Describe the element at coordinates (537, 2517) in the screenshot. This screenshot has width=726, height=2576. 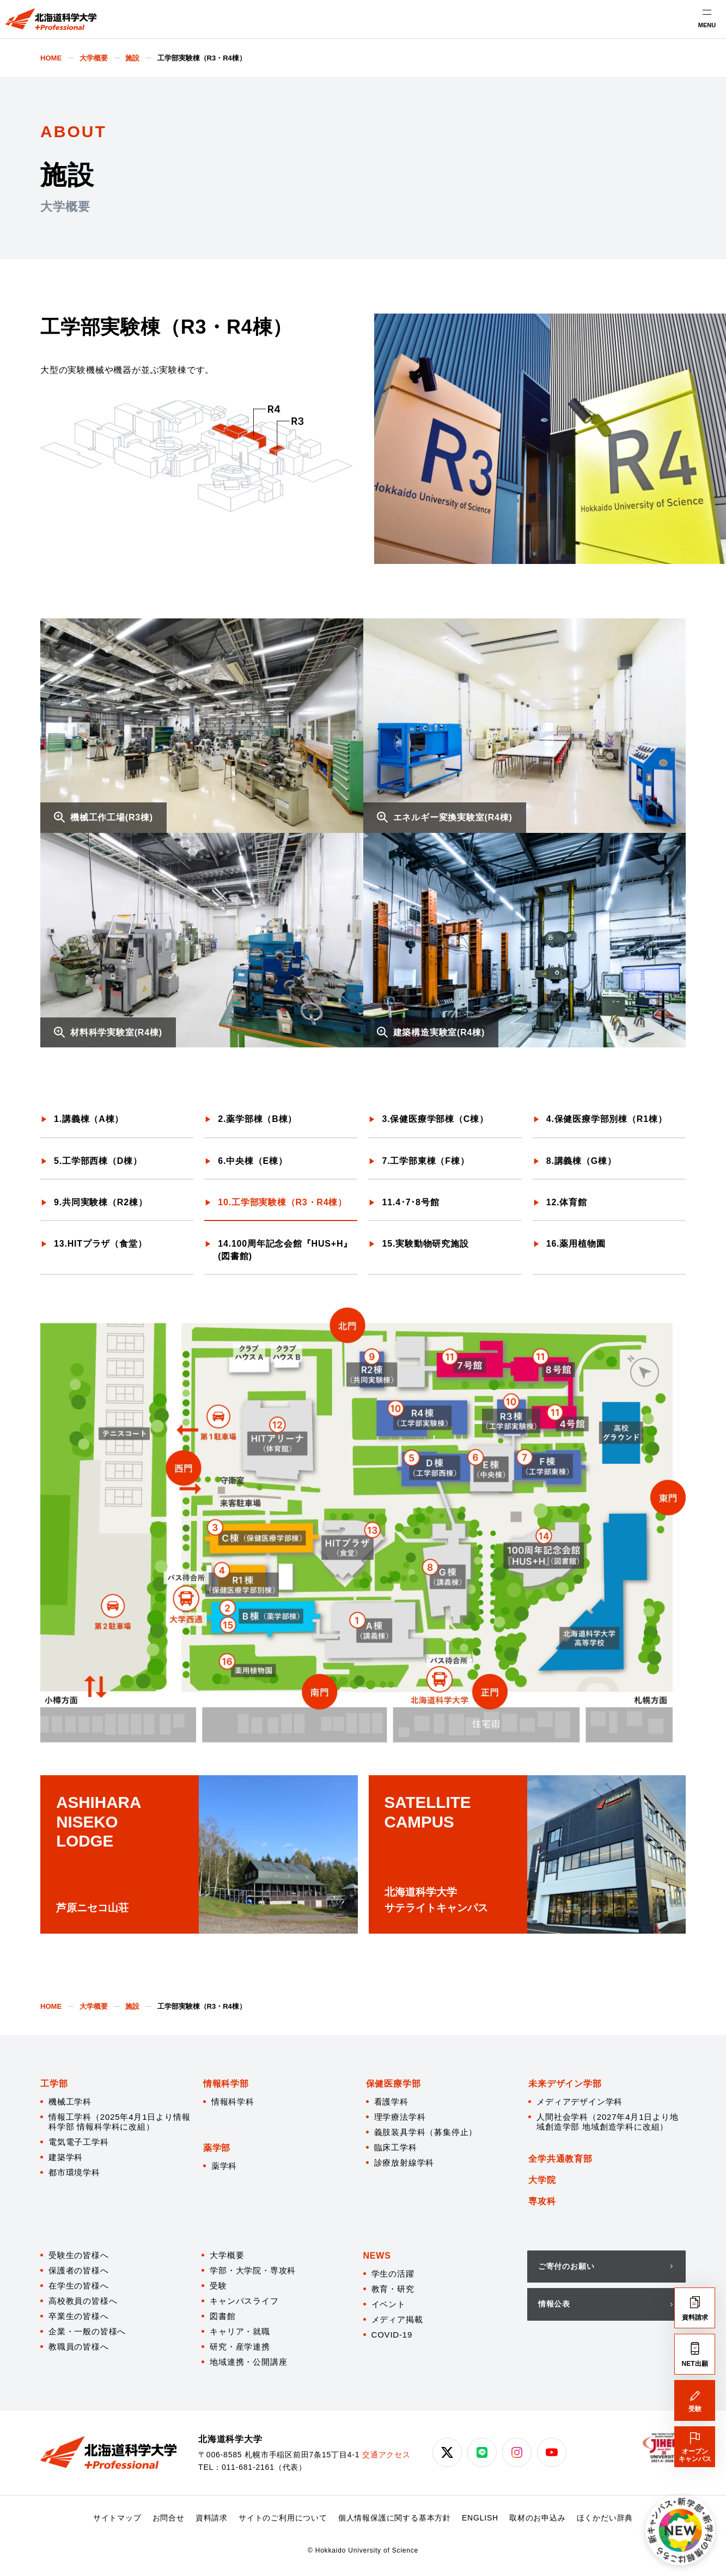
I see `取材のお申込み` at that location.